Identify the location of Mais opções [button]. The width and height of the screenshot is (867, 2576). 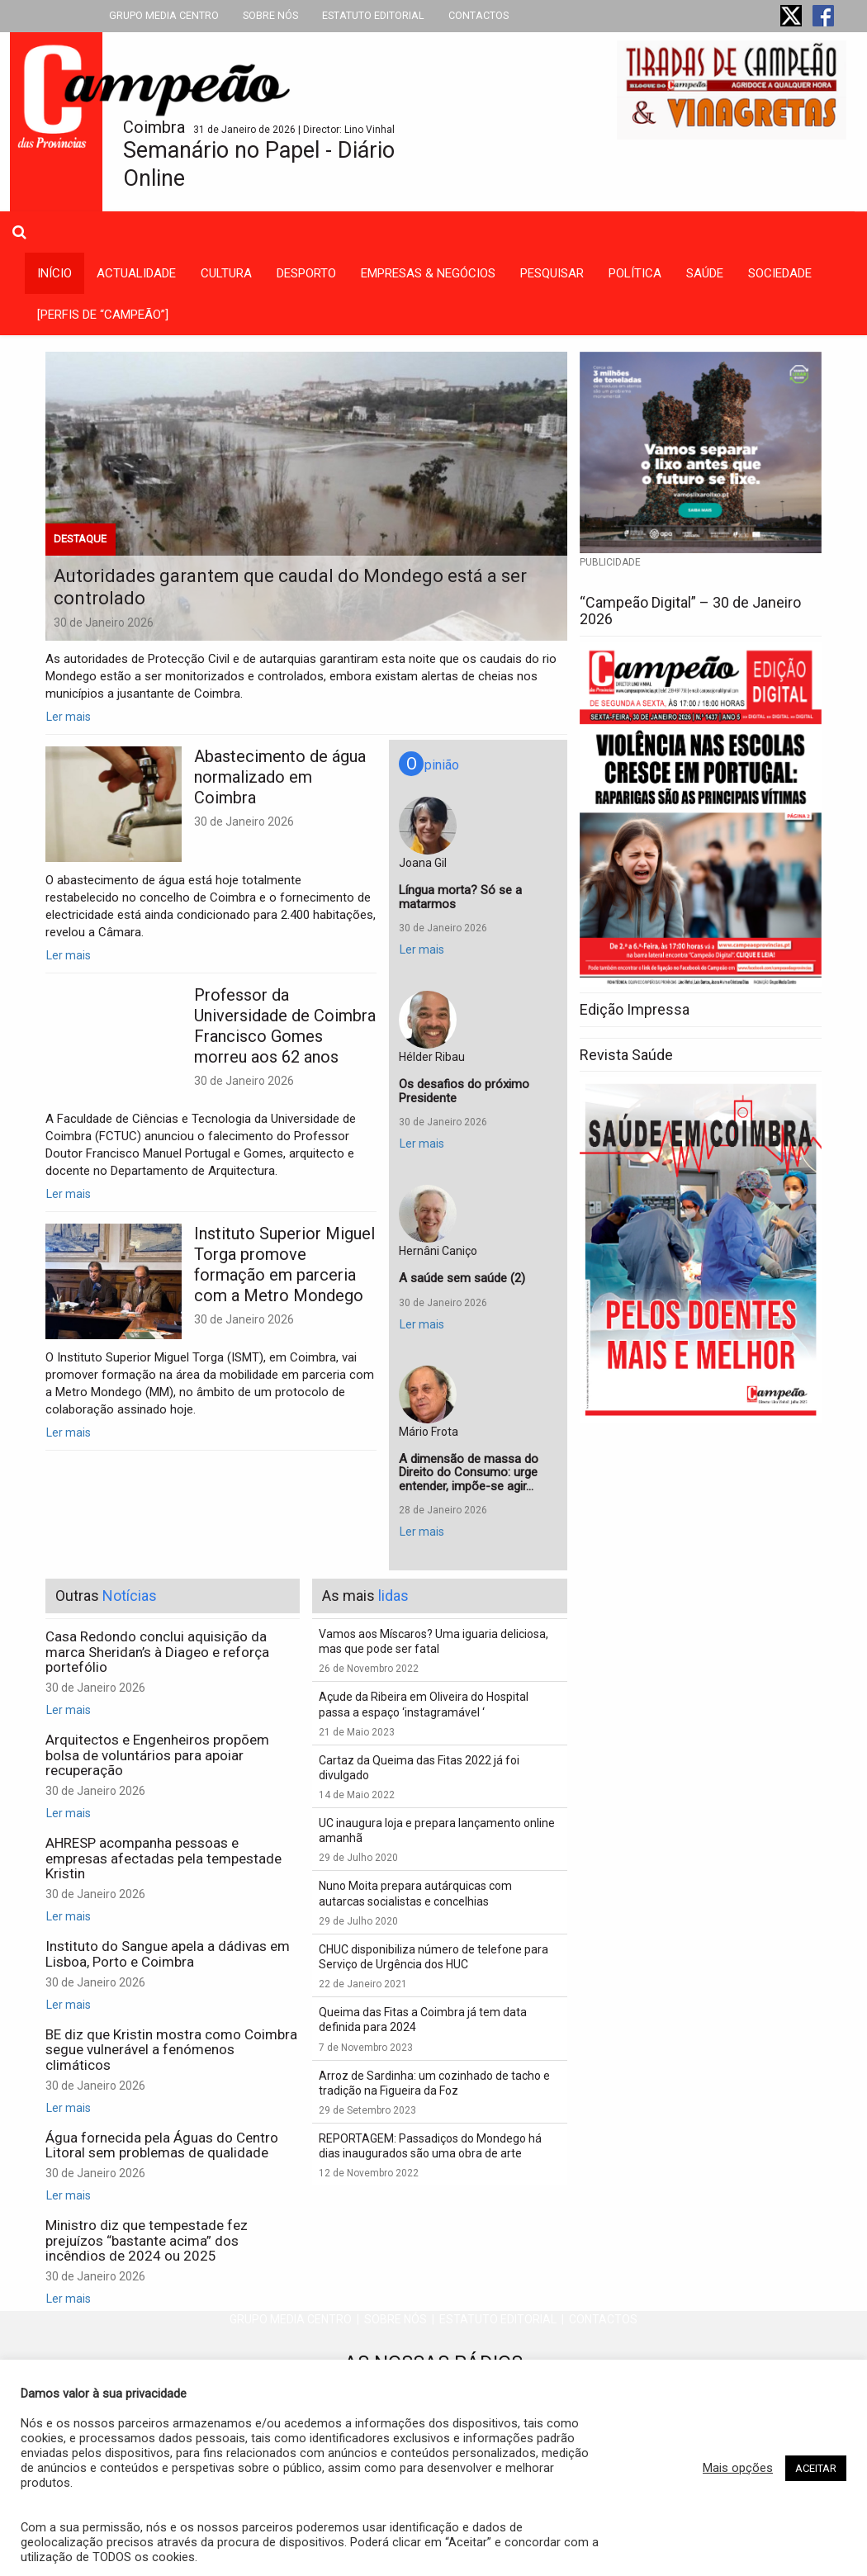
(738, 2467).